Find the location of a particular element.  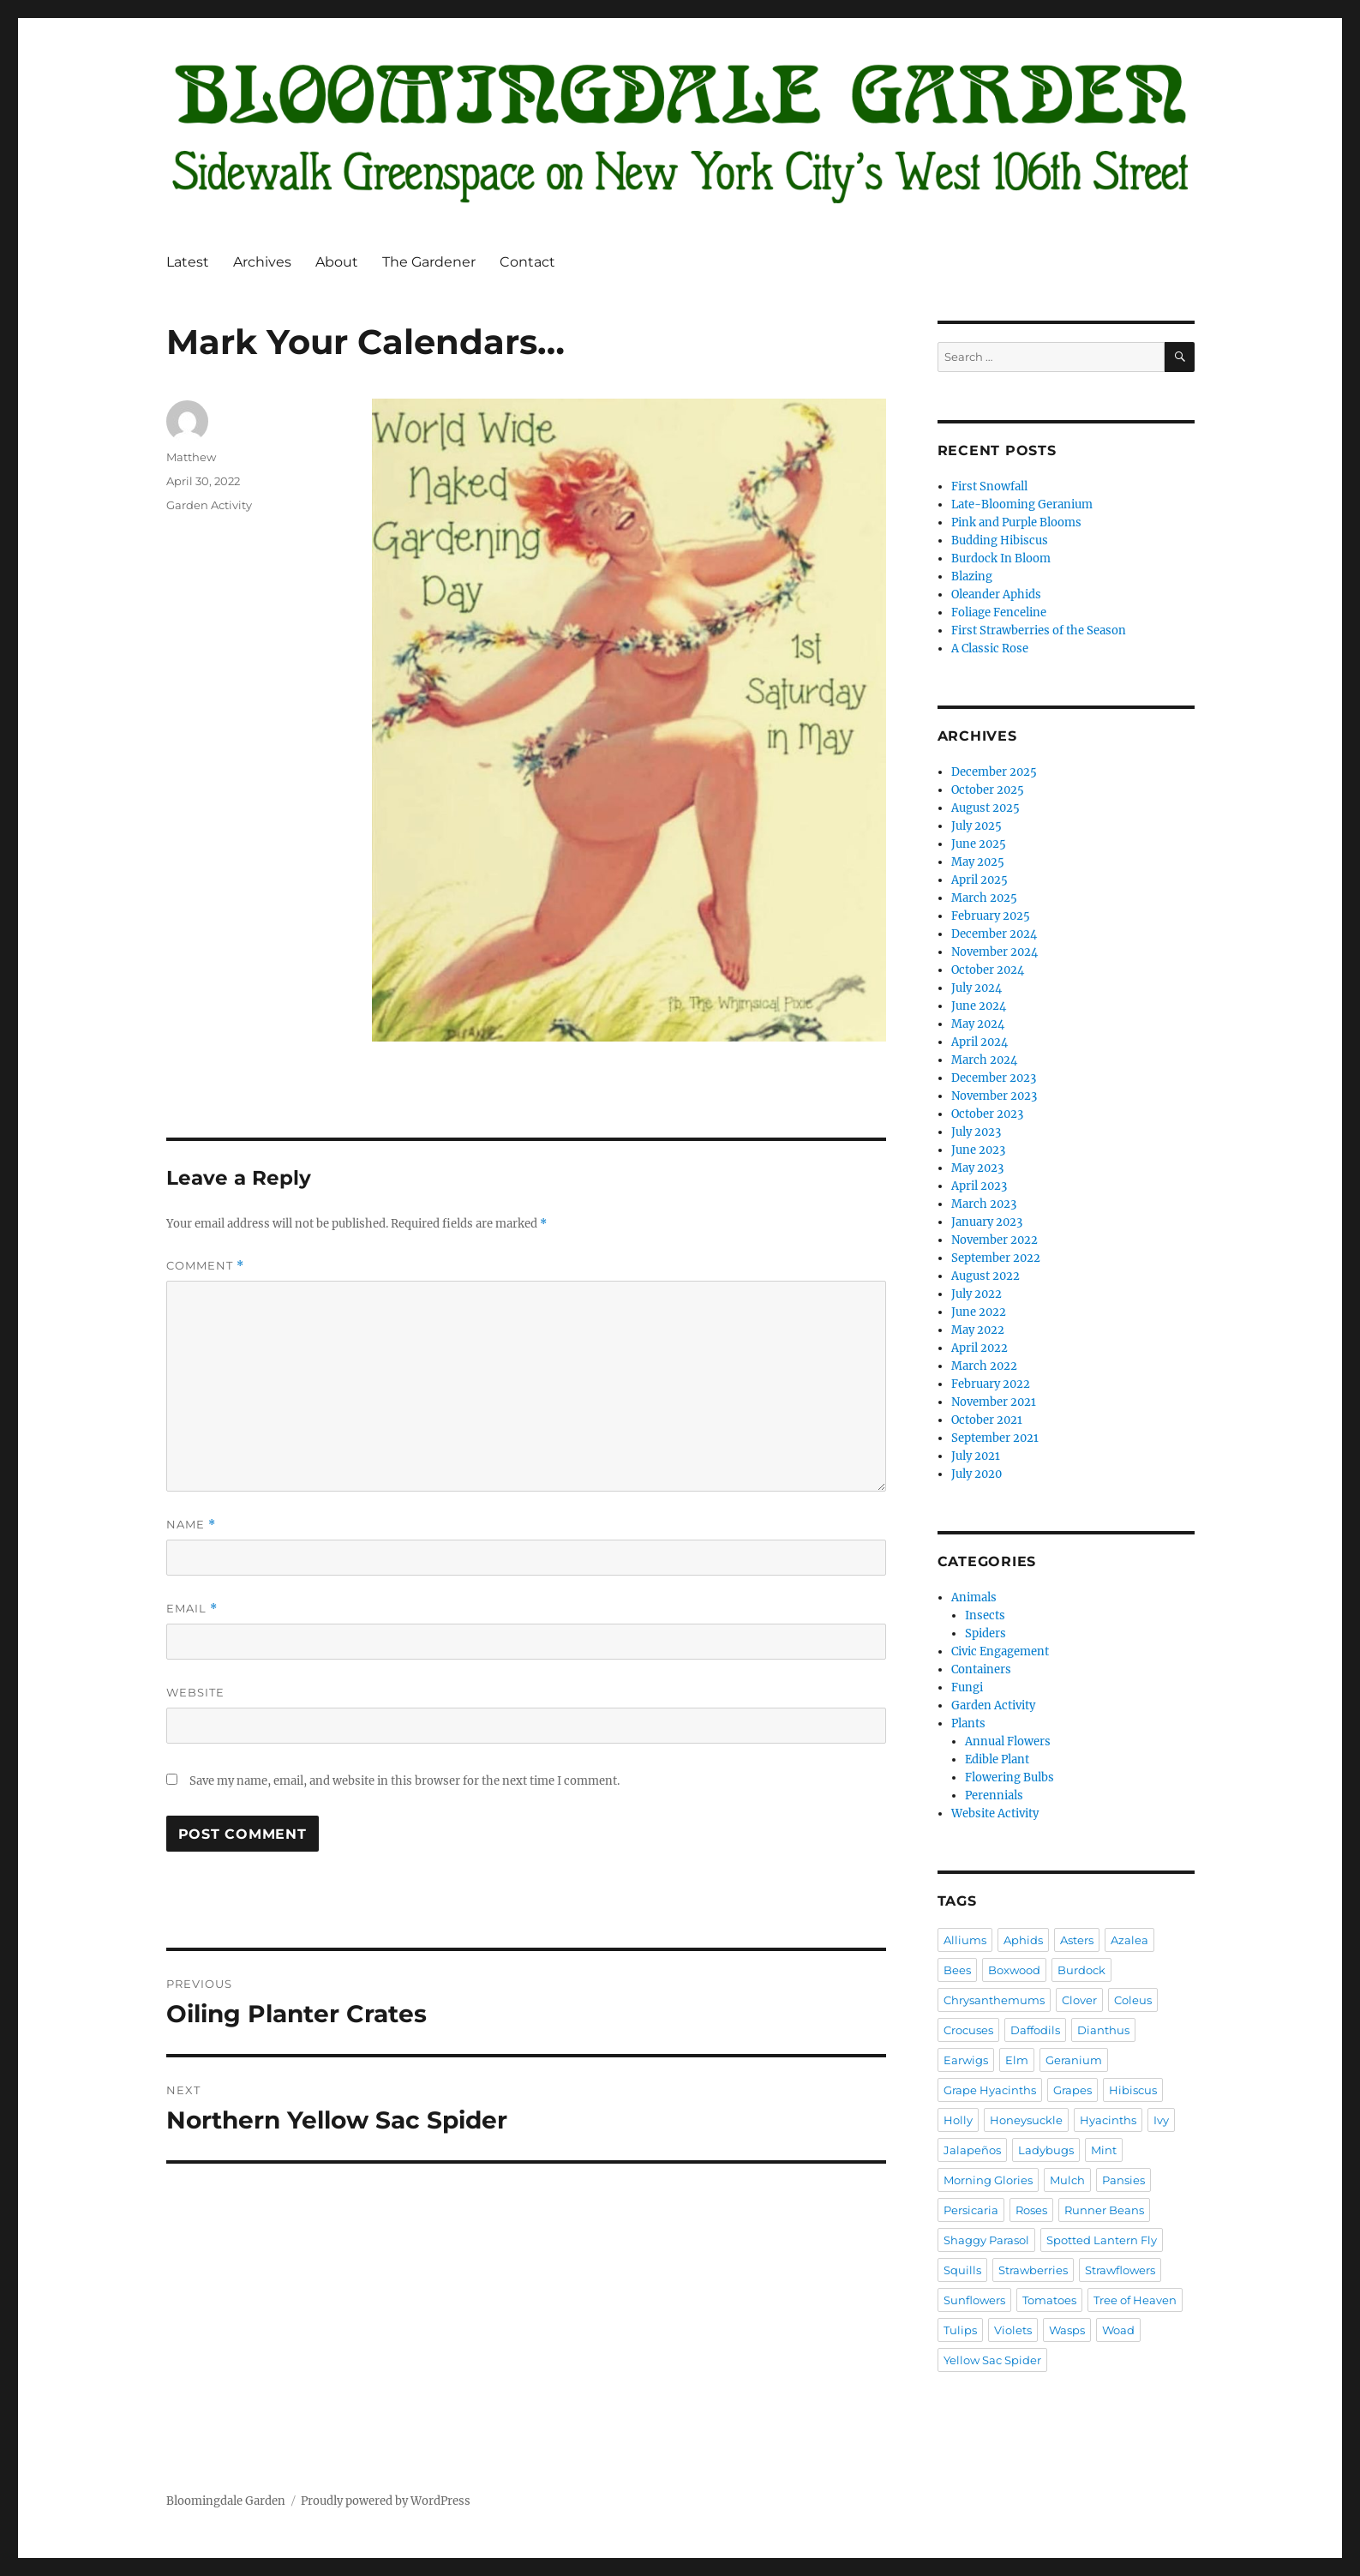

April 2024 is located at coordinates (979, 1042).